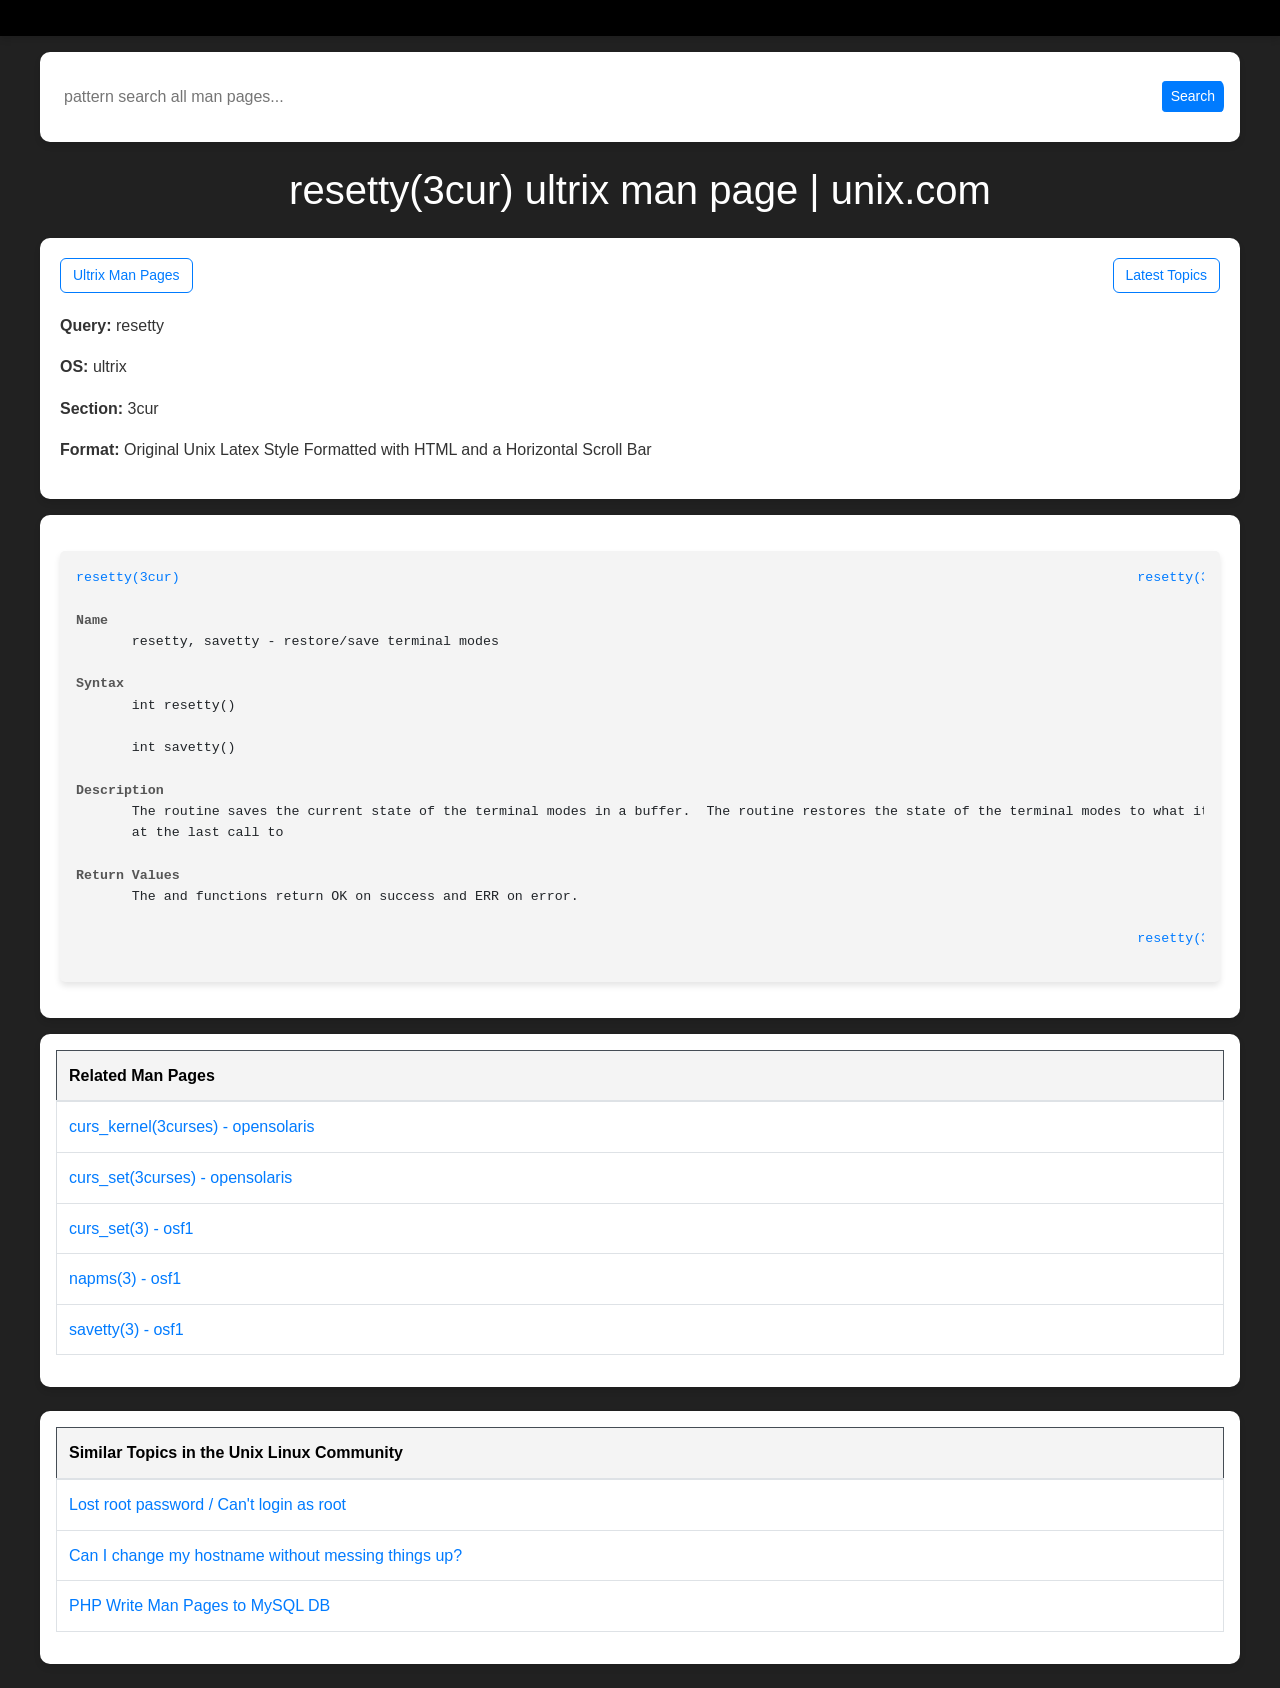 This screenshot has height=1688, width=1280. Describe the element at coordinates (1193, 96) in the screenshot. I see `Search` at that location.